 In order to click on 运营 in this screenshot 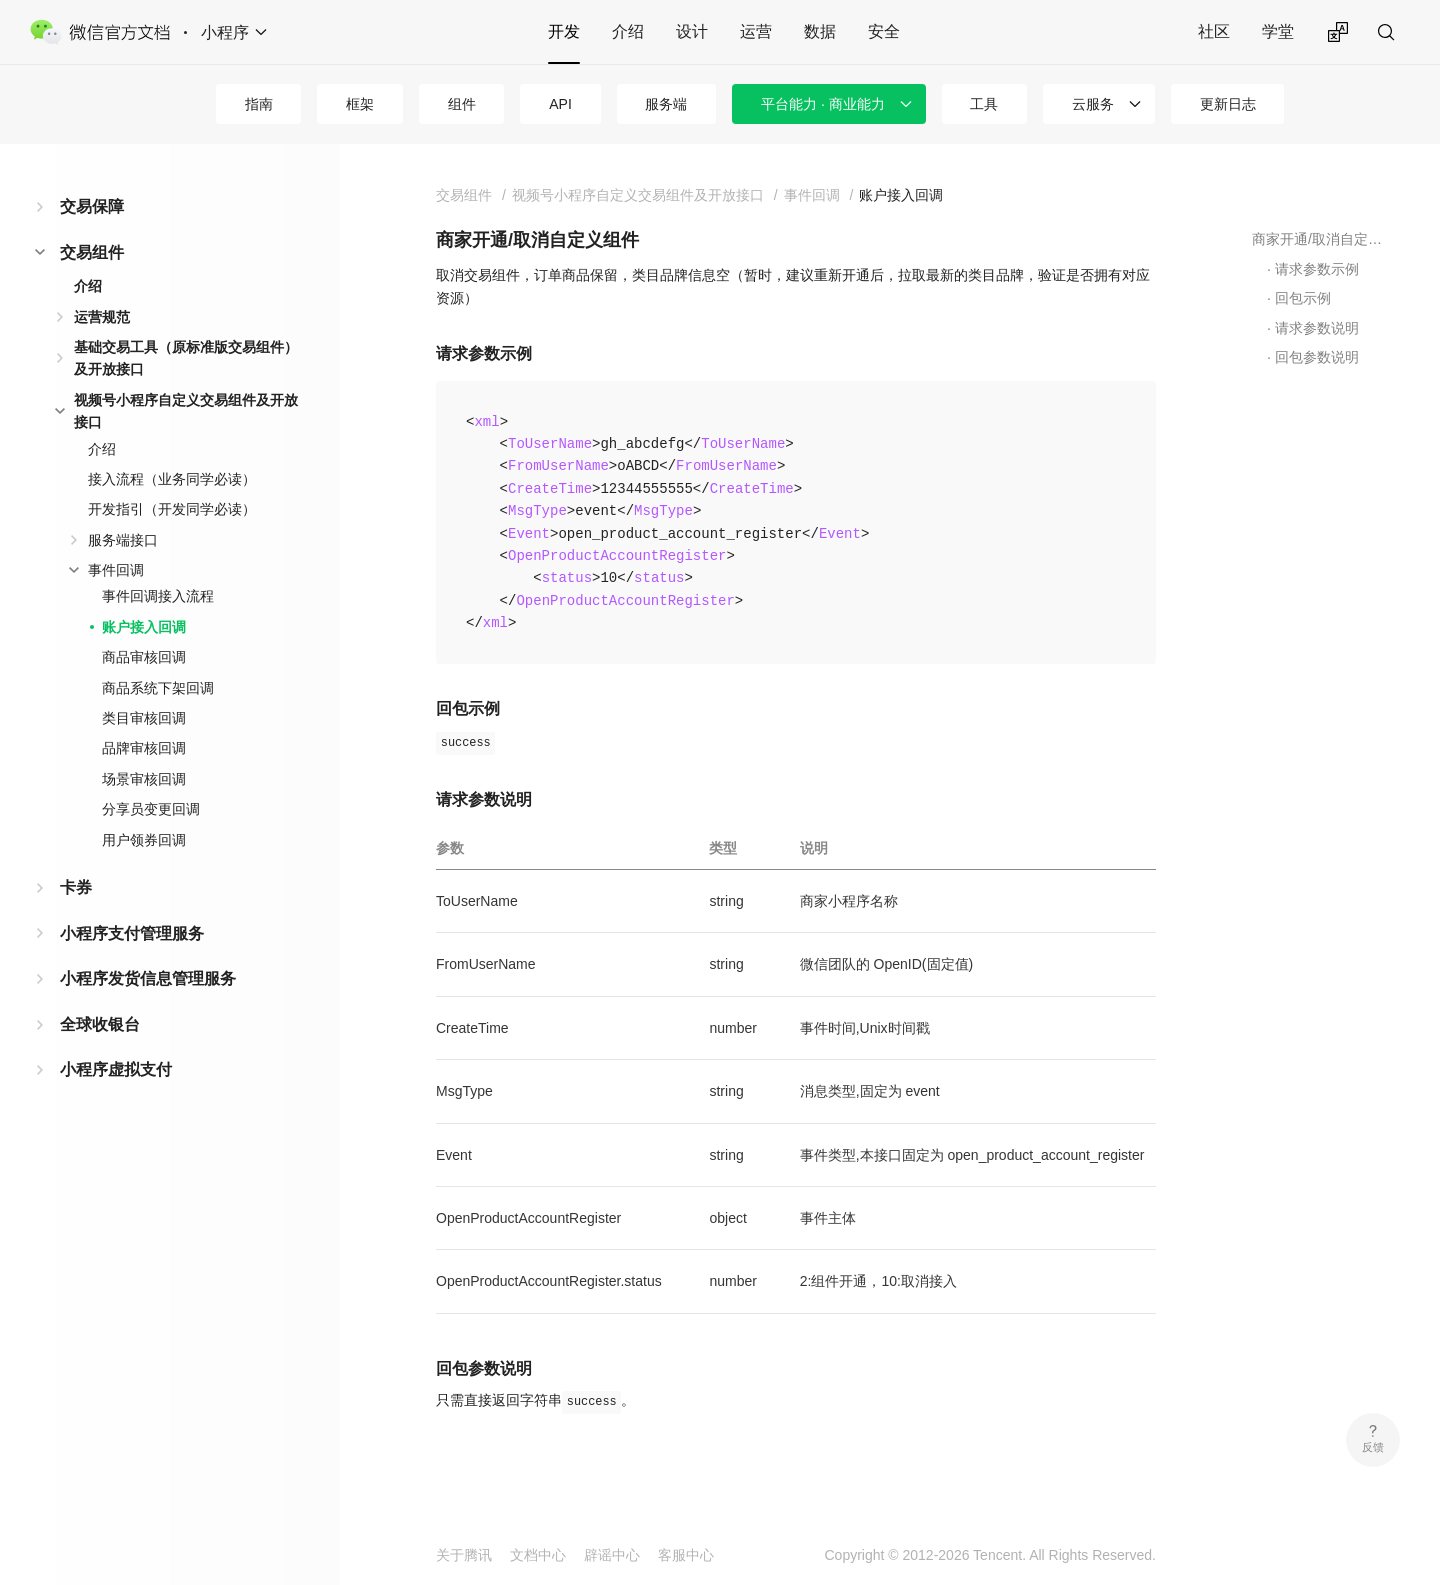, I will do `click(756, 31)`.